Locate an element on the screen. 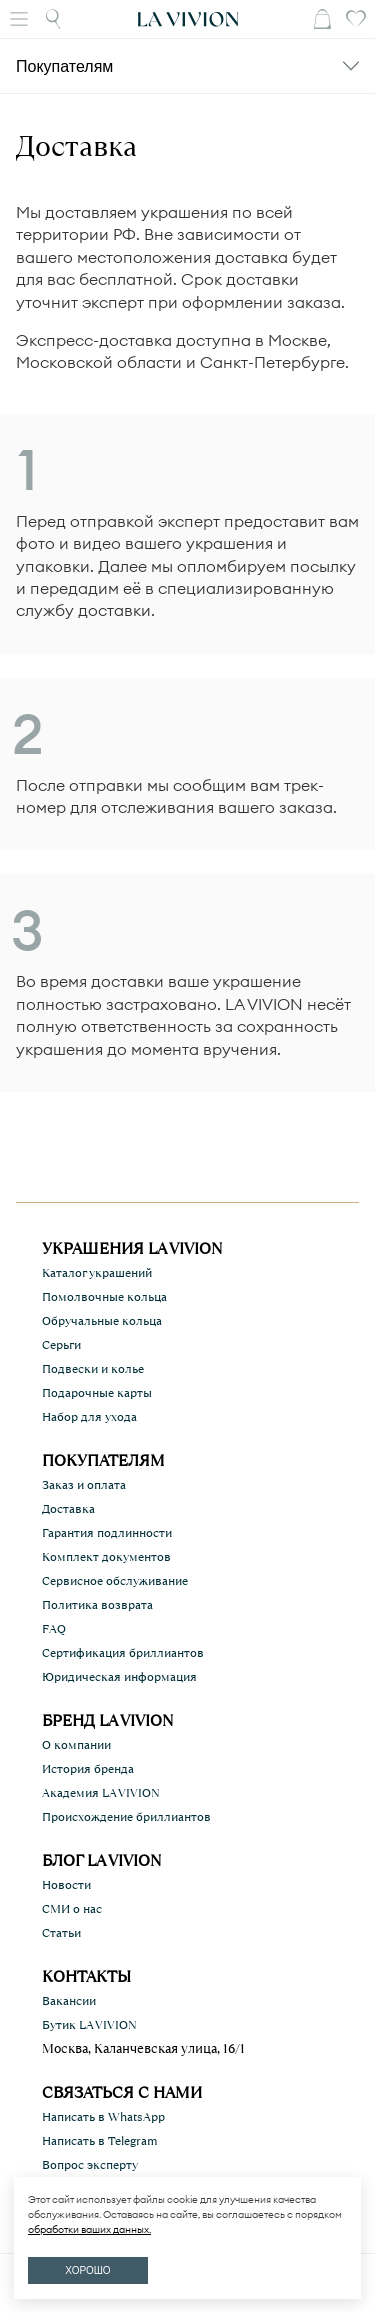 This screenshot has width=375, height=2313. Бутик LA VIVION is located at coordinates (89, 2025).